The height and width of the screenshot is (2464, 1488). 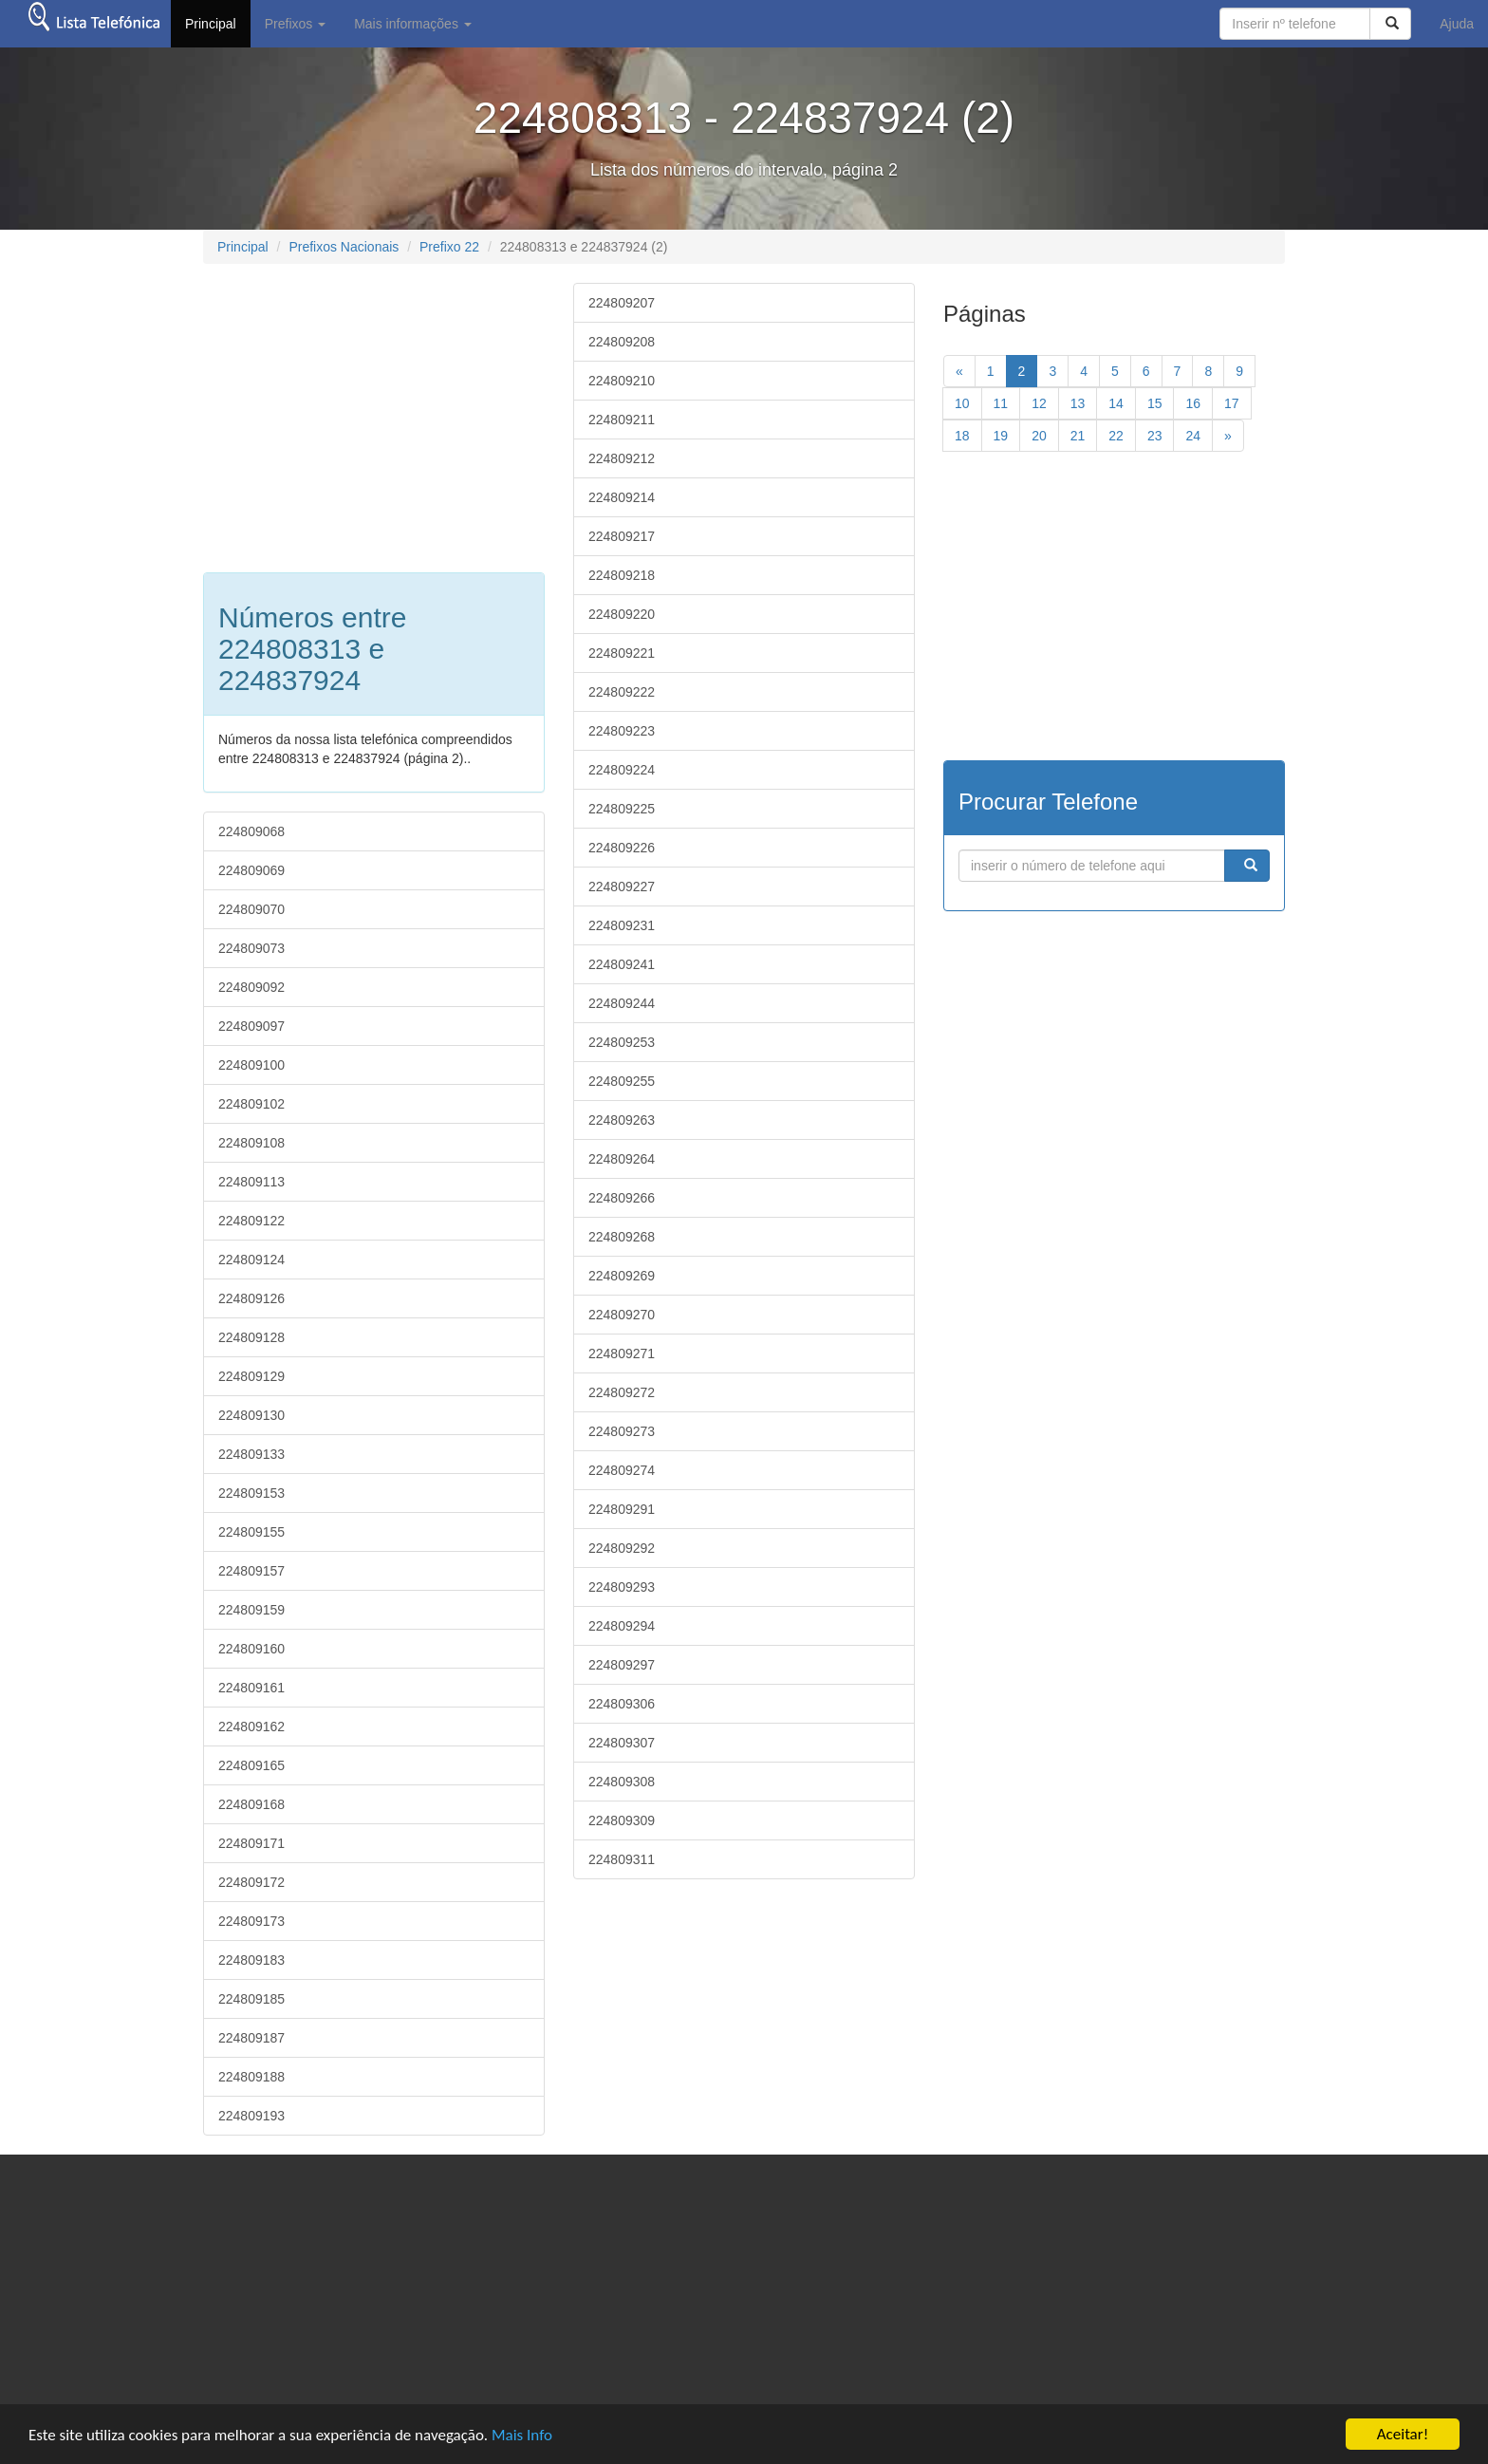 What do you see at coordinates (251, 1493) in the screenshot?
I see `224809153` at bounding box center [251, 1493].